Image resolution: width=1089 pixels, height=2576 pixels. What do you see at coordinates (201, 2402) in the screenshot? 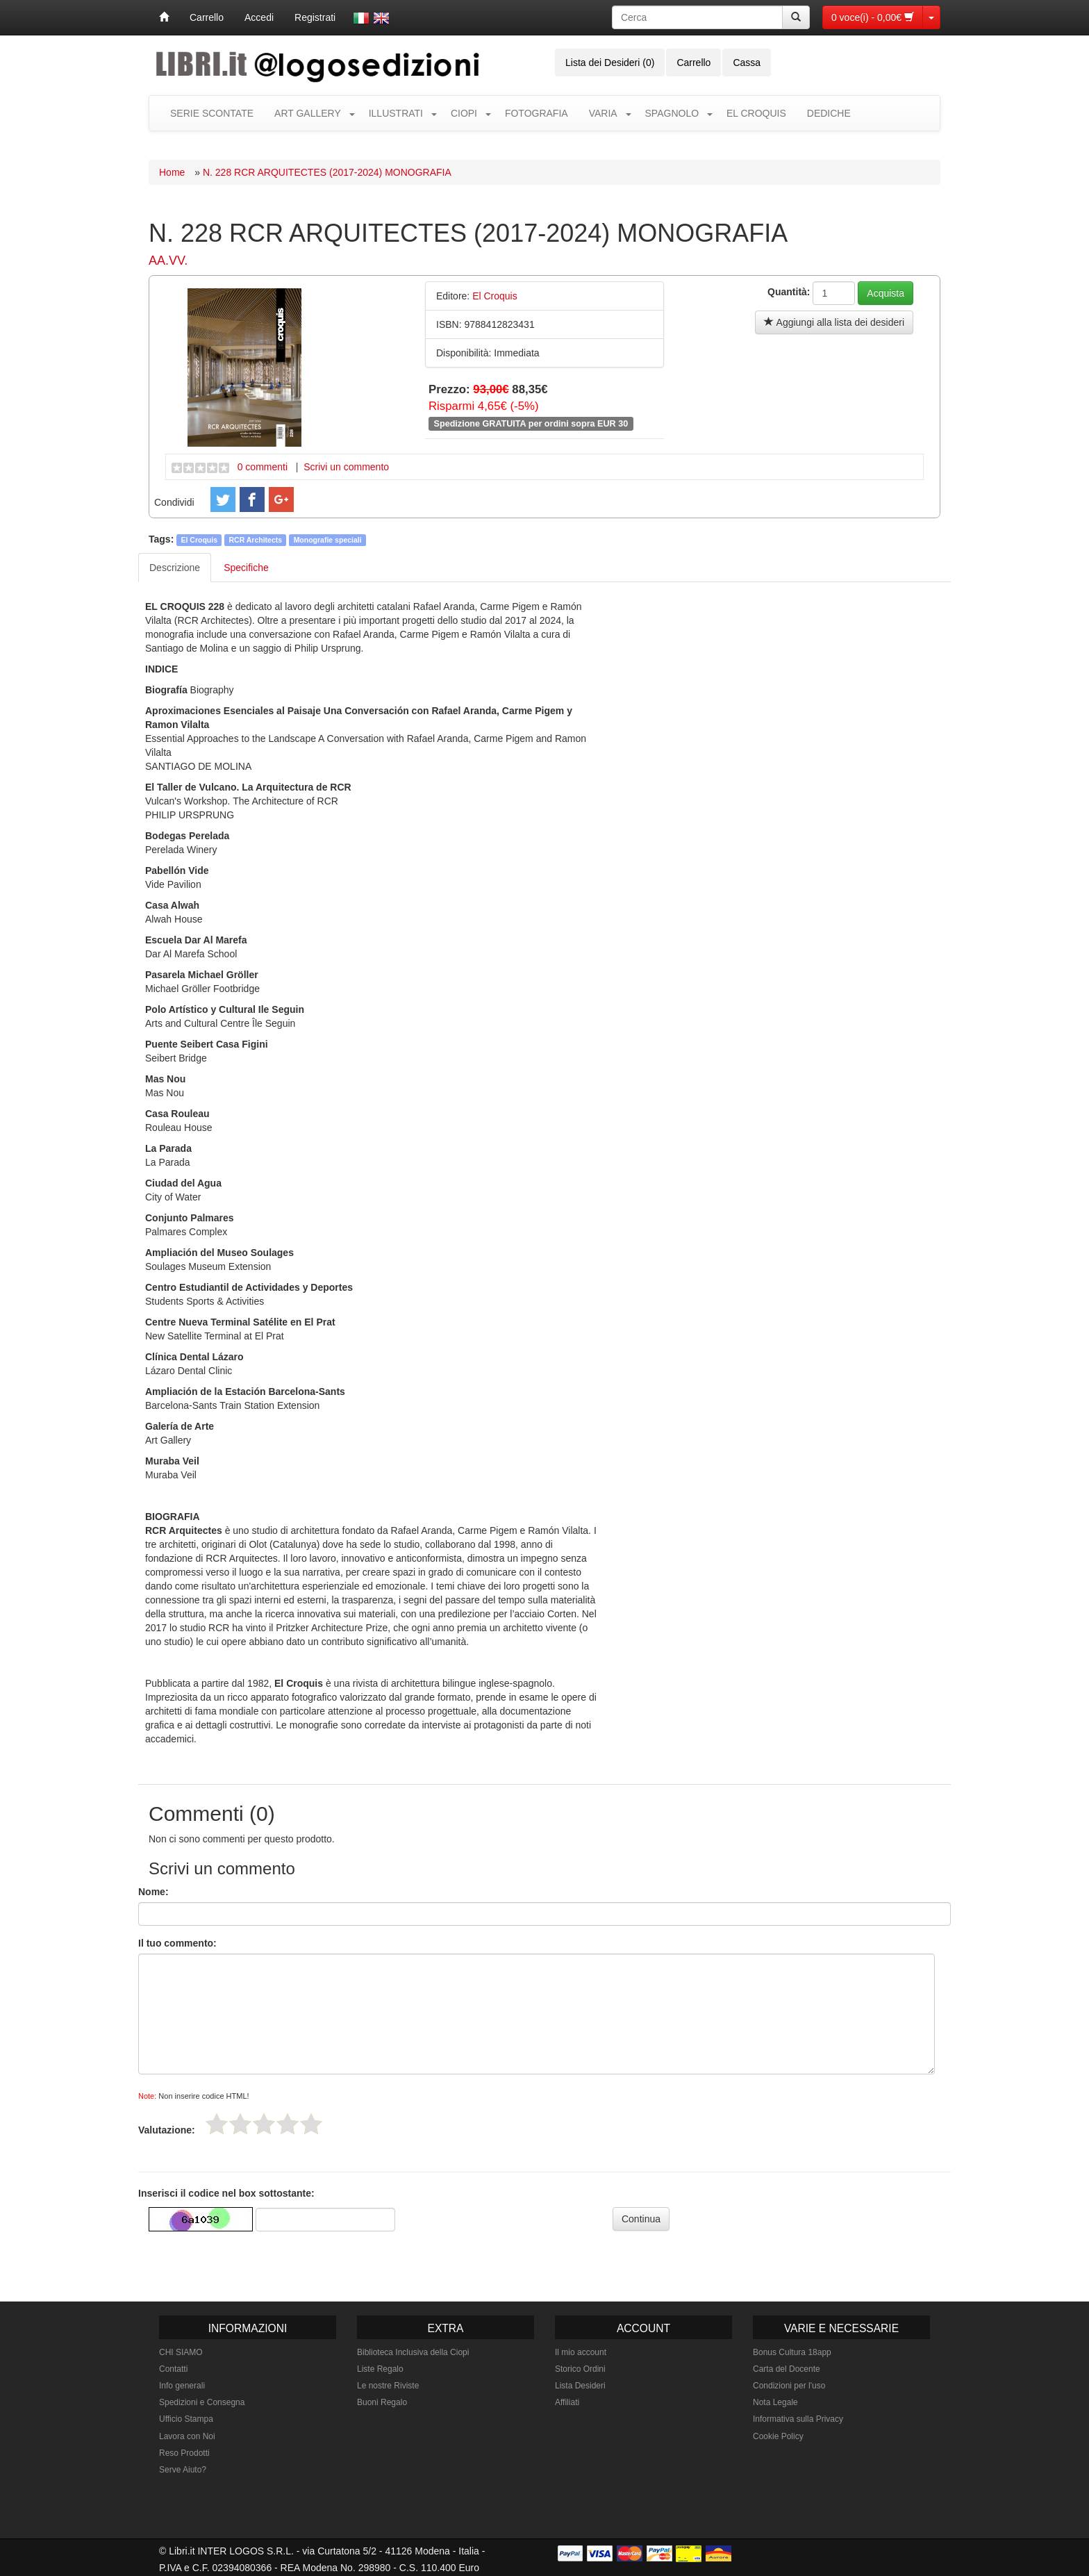
I see `Spedizioni e Consegna` at bounding box center [201, 2402].